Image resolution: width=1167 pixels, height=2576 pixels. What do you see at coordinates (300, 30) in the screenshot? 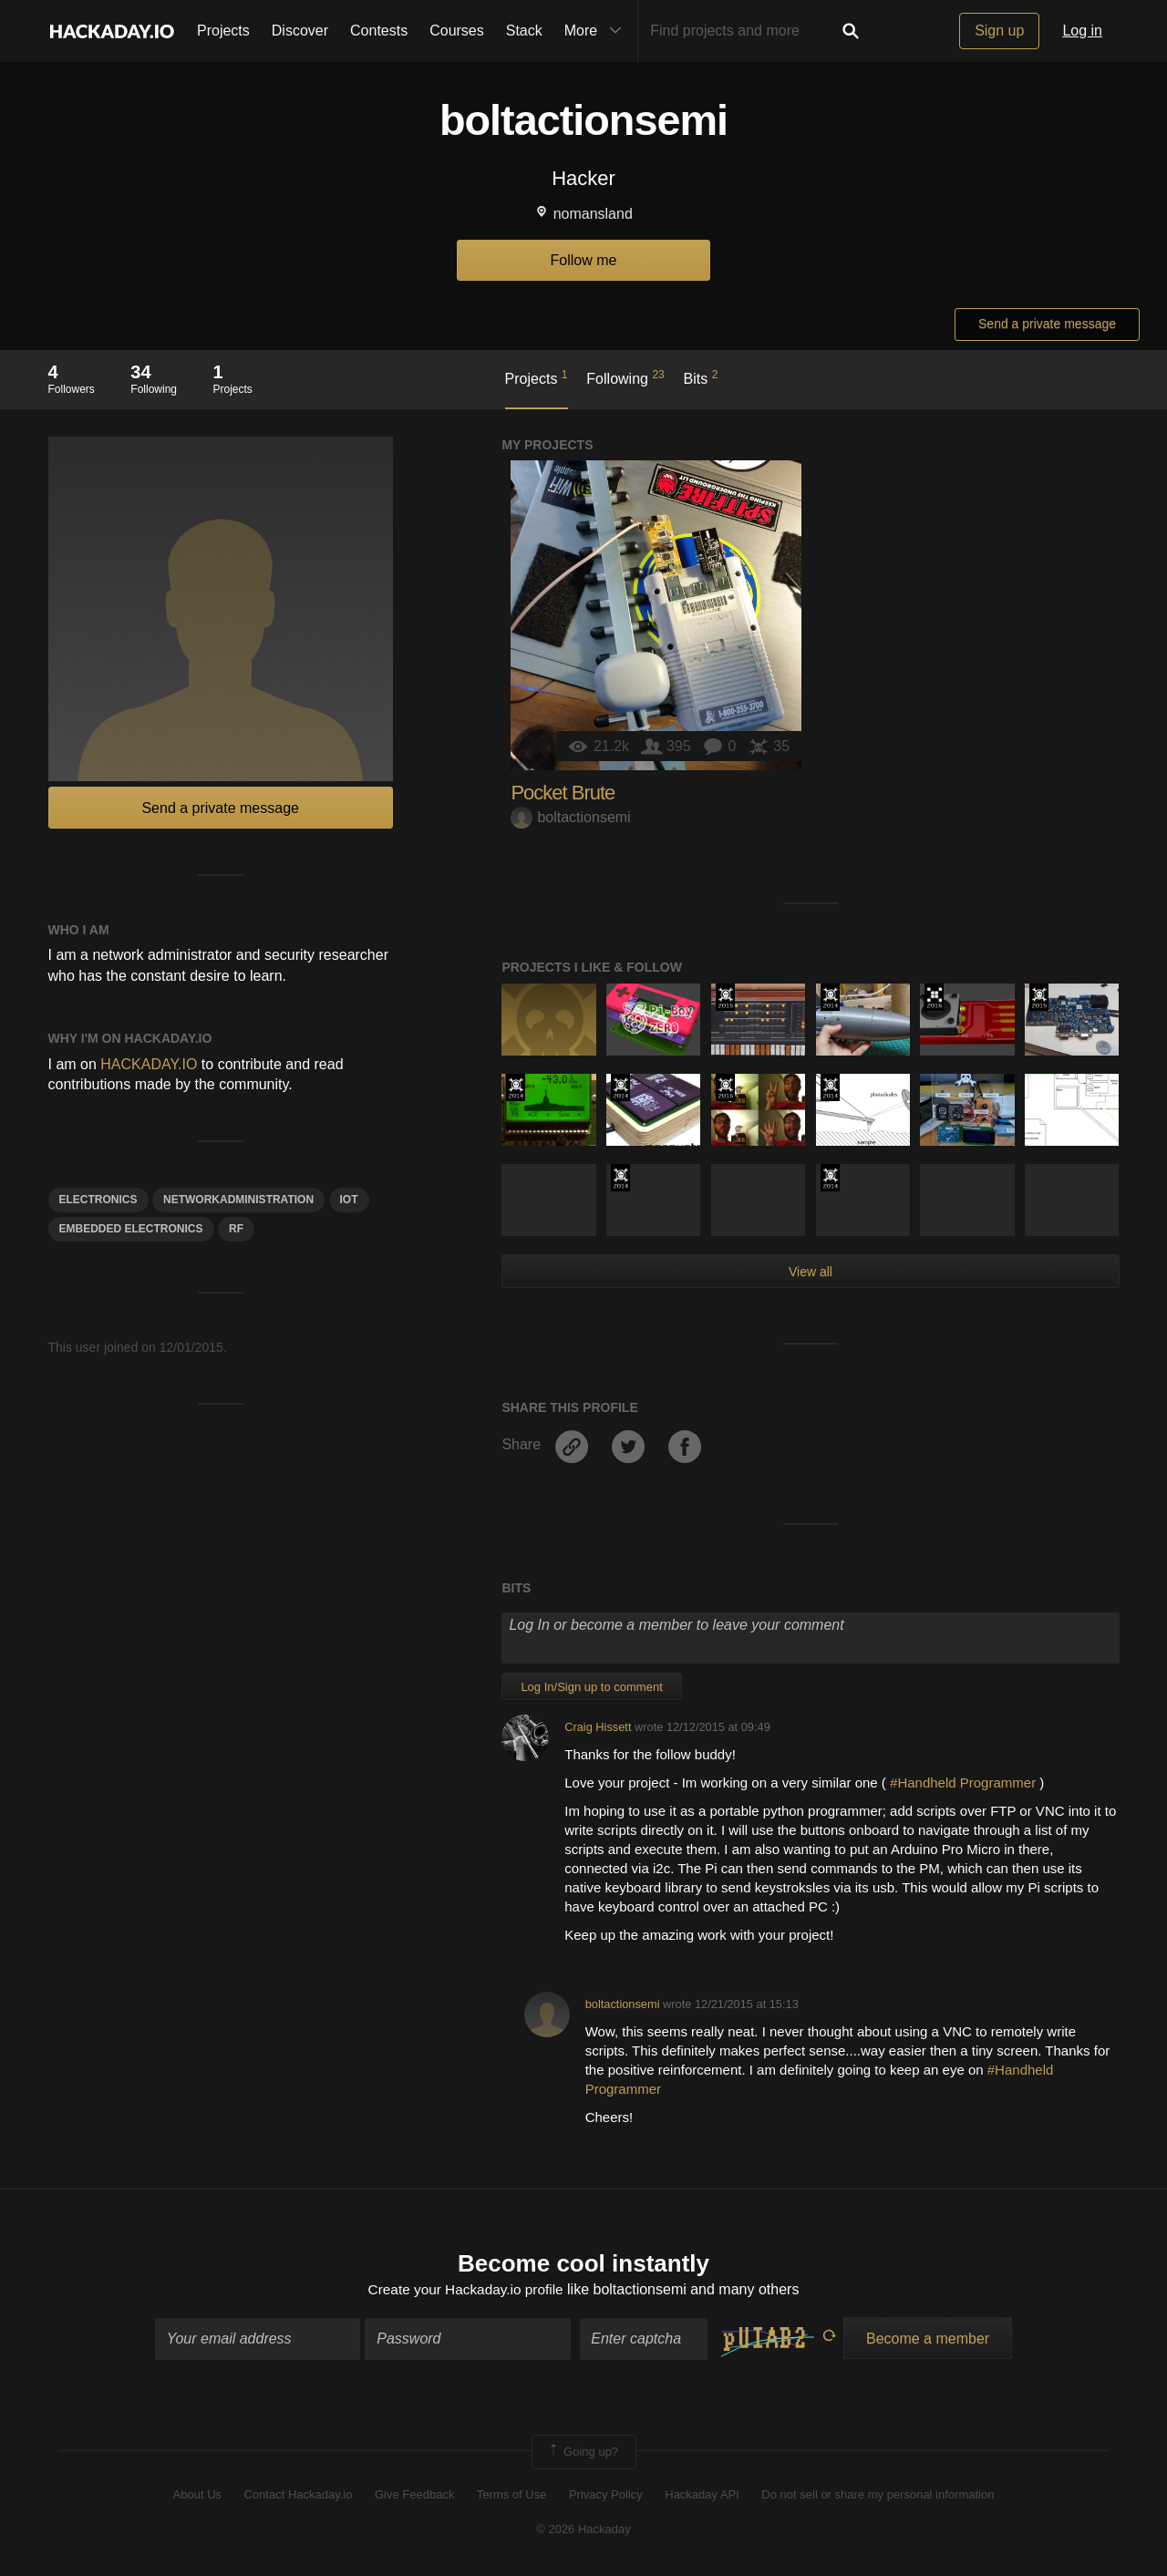
I see `Discover` at bounding box center [300, 30].